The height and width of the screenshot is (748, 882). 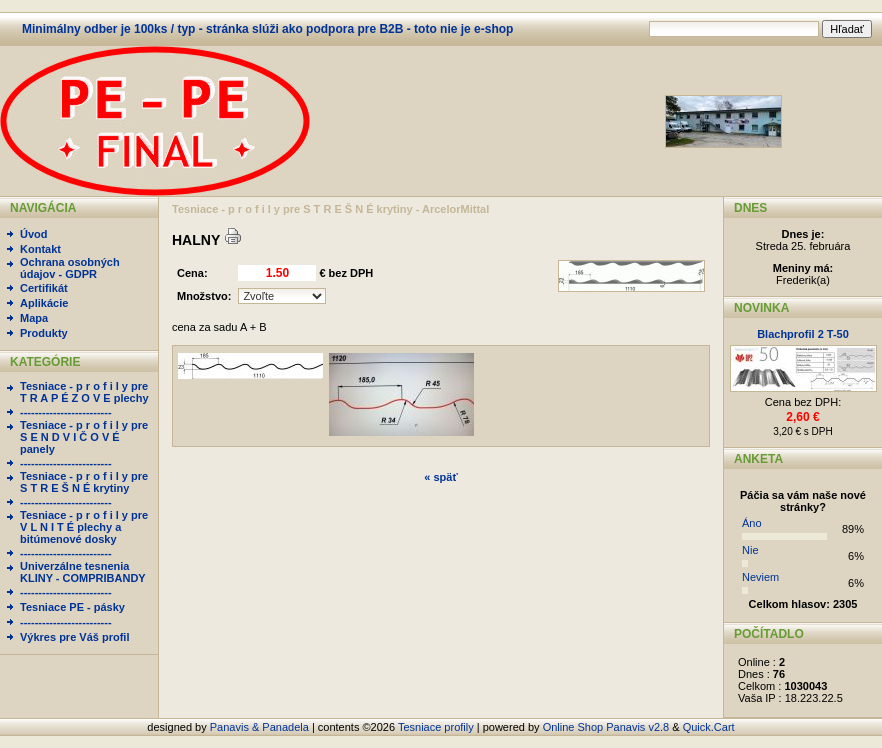 I want to click on Kontakt, so click(x=40, y=249).